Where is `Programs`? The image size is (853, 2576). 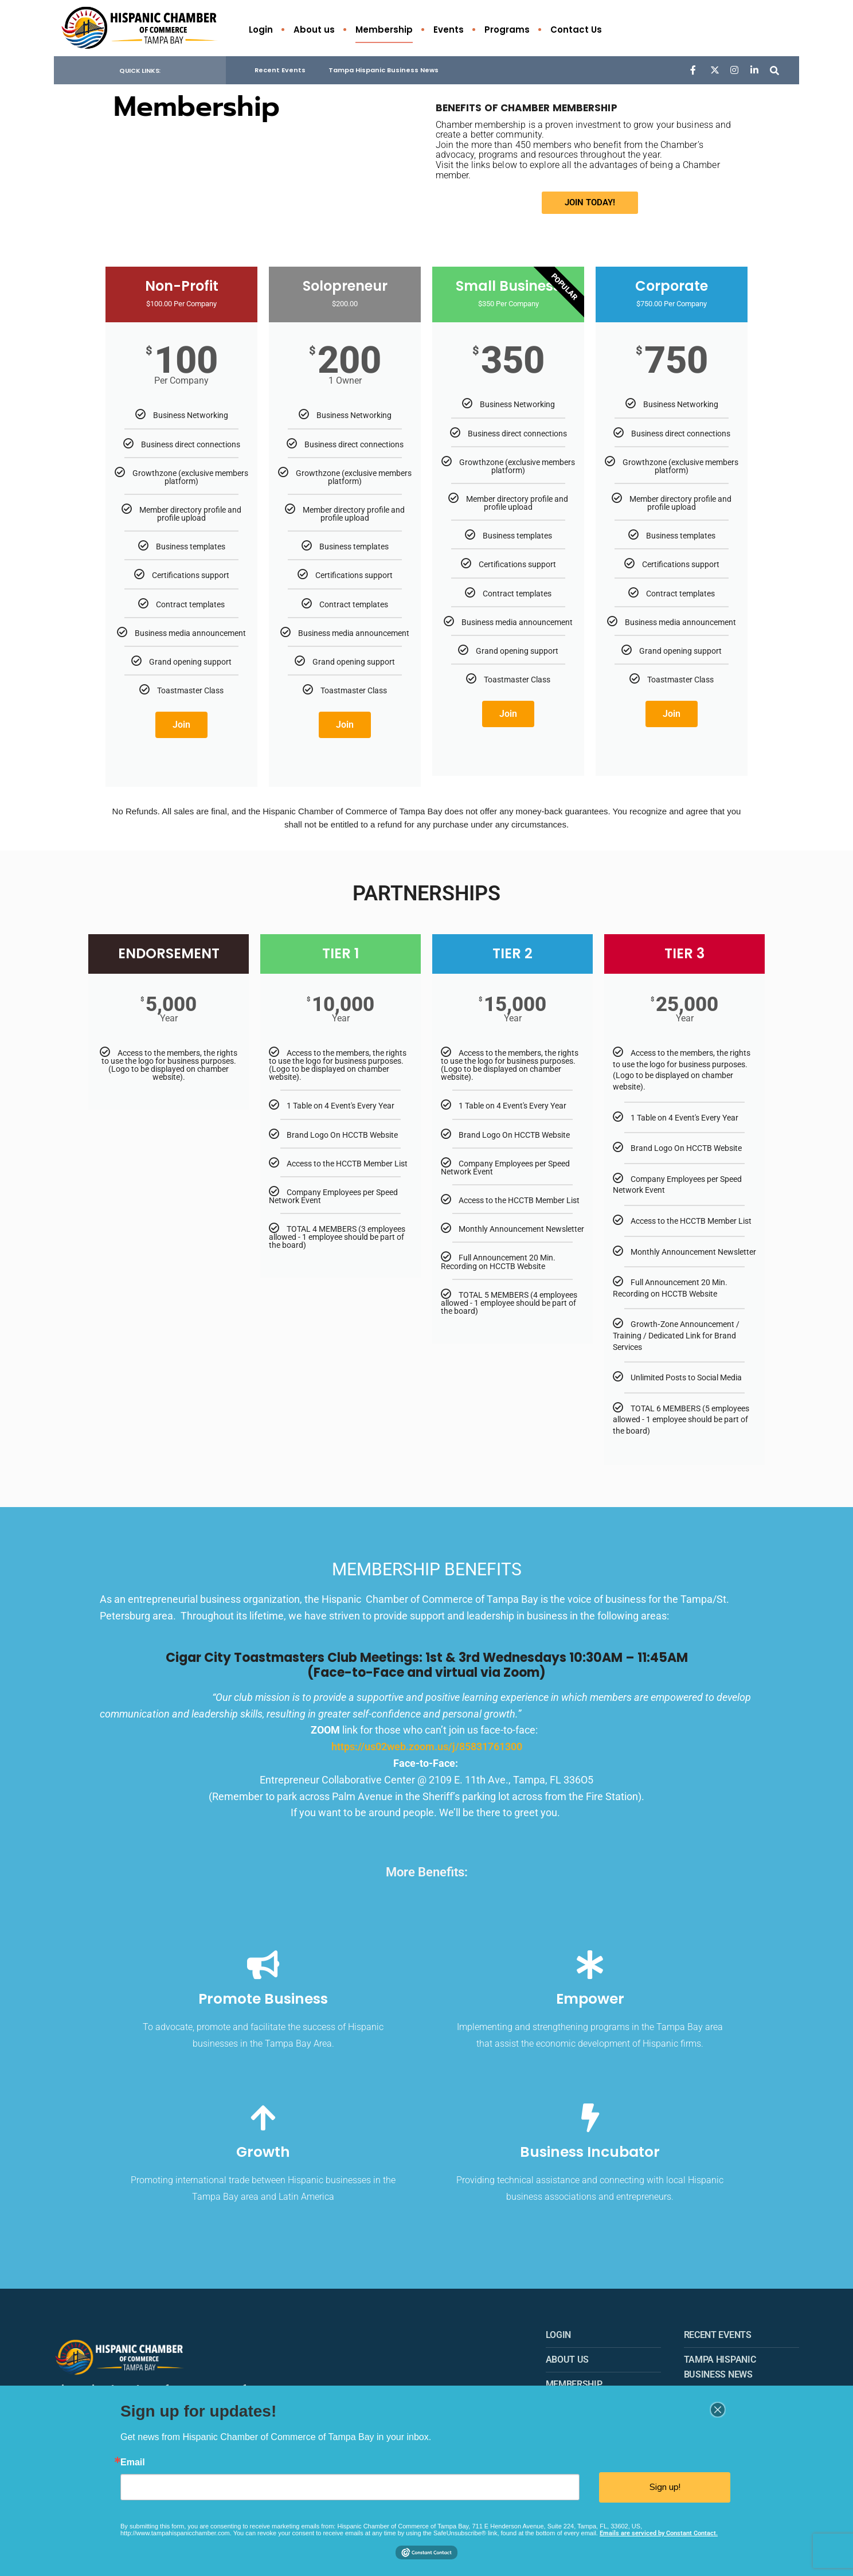 Programs is located at coordinates (507, 30).